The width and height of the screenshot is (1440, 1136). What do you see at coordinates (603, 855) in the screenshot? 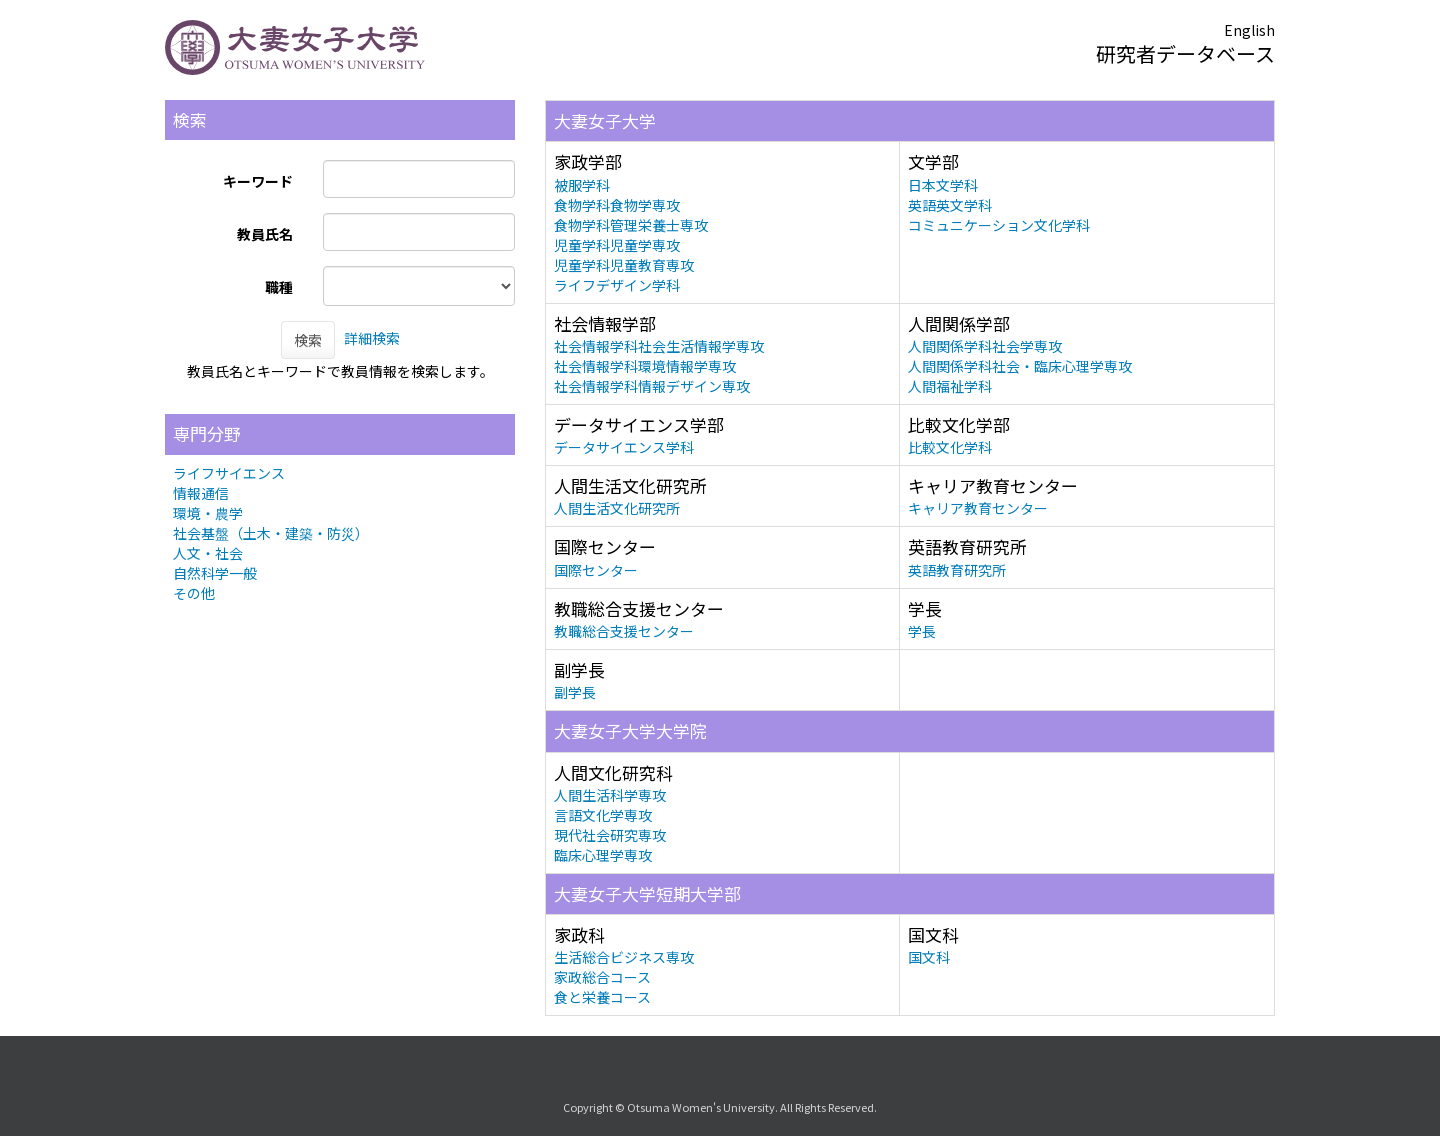
I see `臨床心理学専攻` at bounding box center [603, 855].